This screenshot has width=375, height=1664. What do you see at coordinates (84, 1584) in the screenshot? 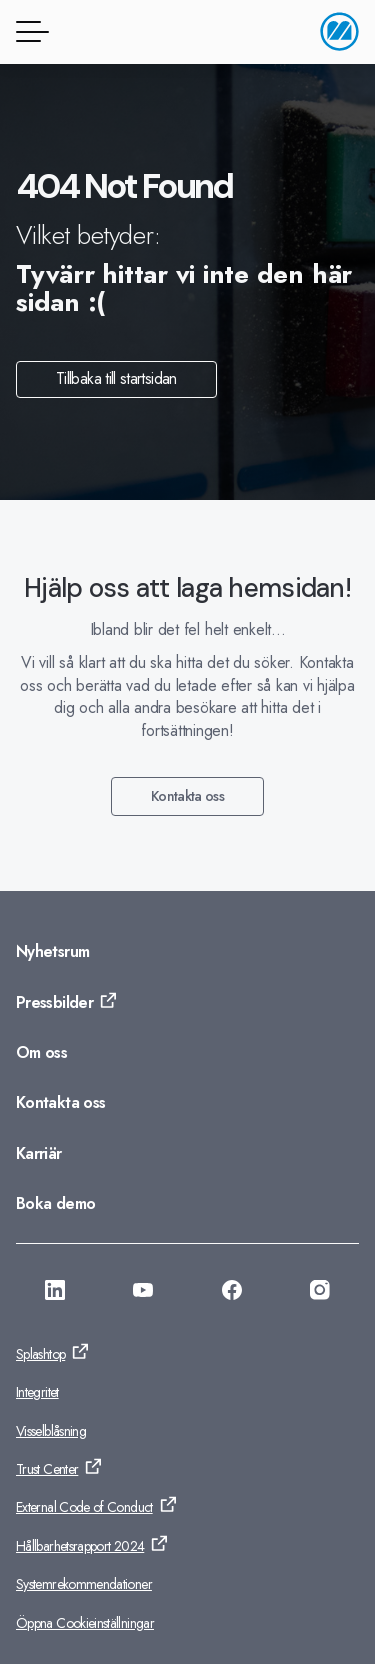
I see `Systemrekommendationer [Gå till: Systemrekommendationer]` at bounding box center [84, 1584].